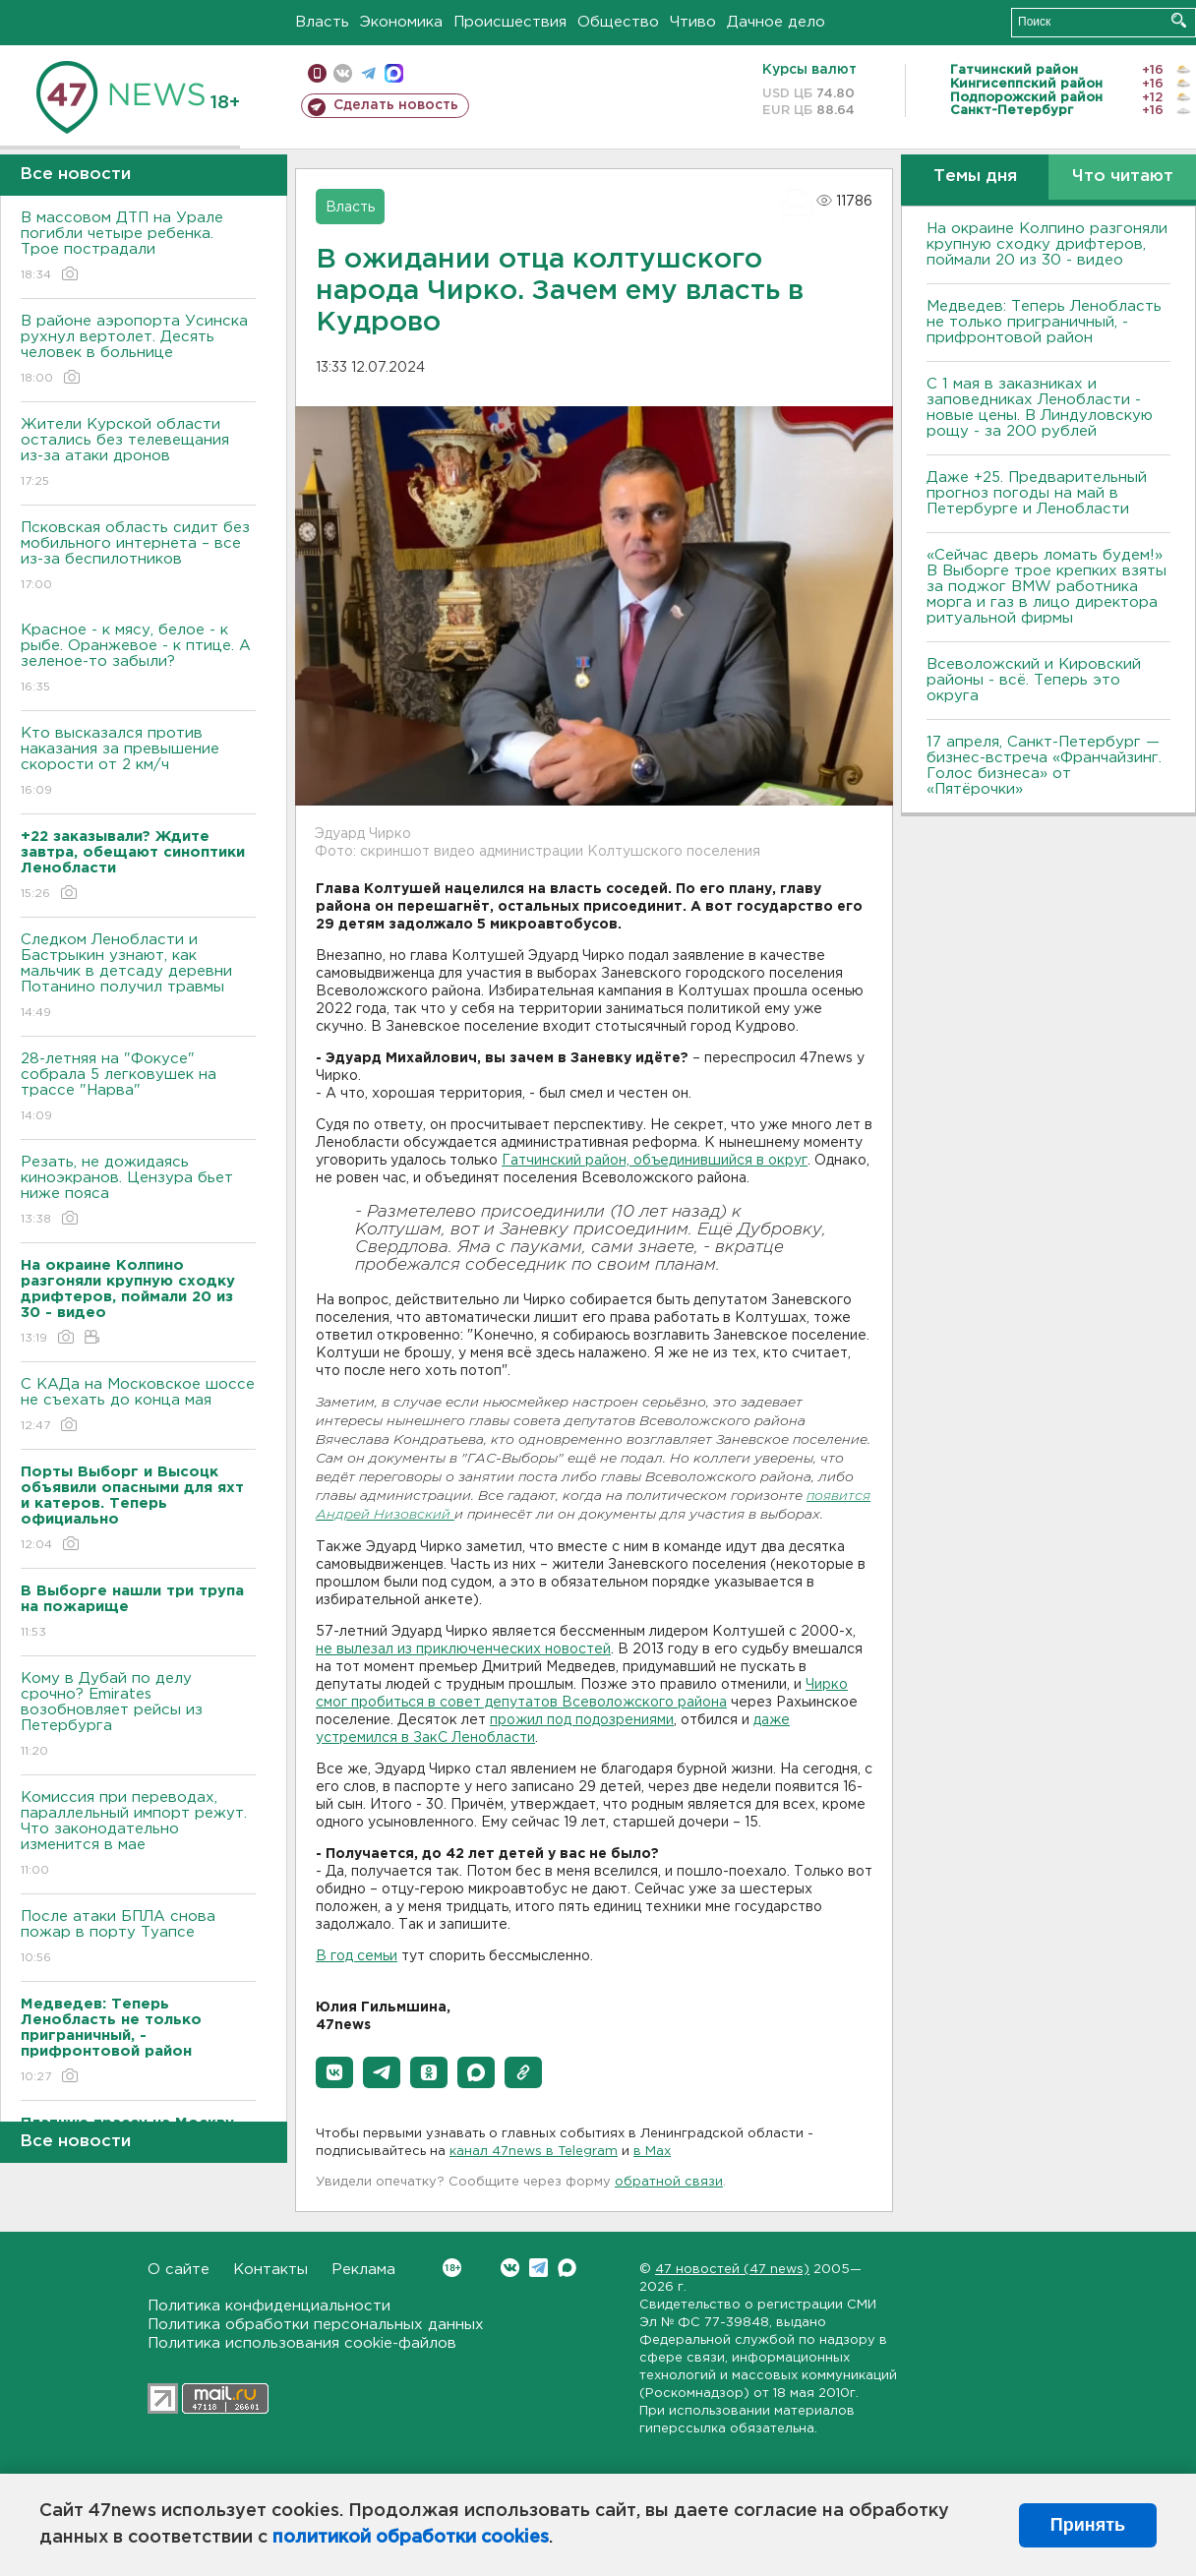 Image resolution: width=1196 pixels, height=2576 pixels. I want to click on В районе аэропорта Усинска рухнул вертолет. Десять человек в больнице, so click(138, 351).